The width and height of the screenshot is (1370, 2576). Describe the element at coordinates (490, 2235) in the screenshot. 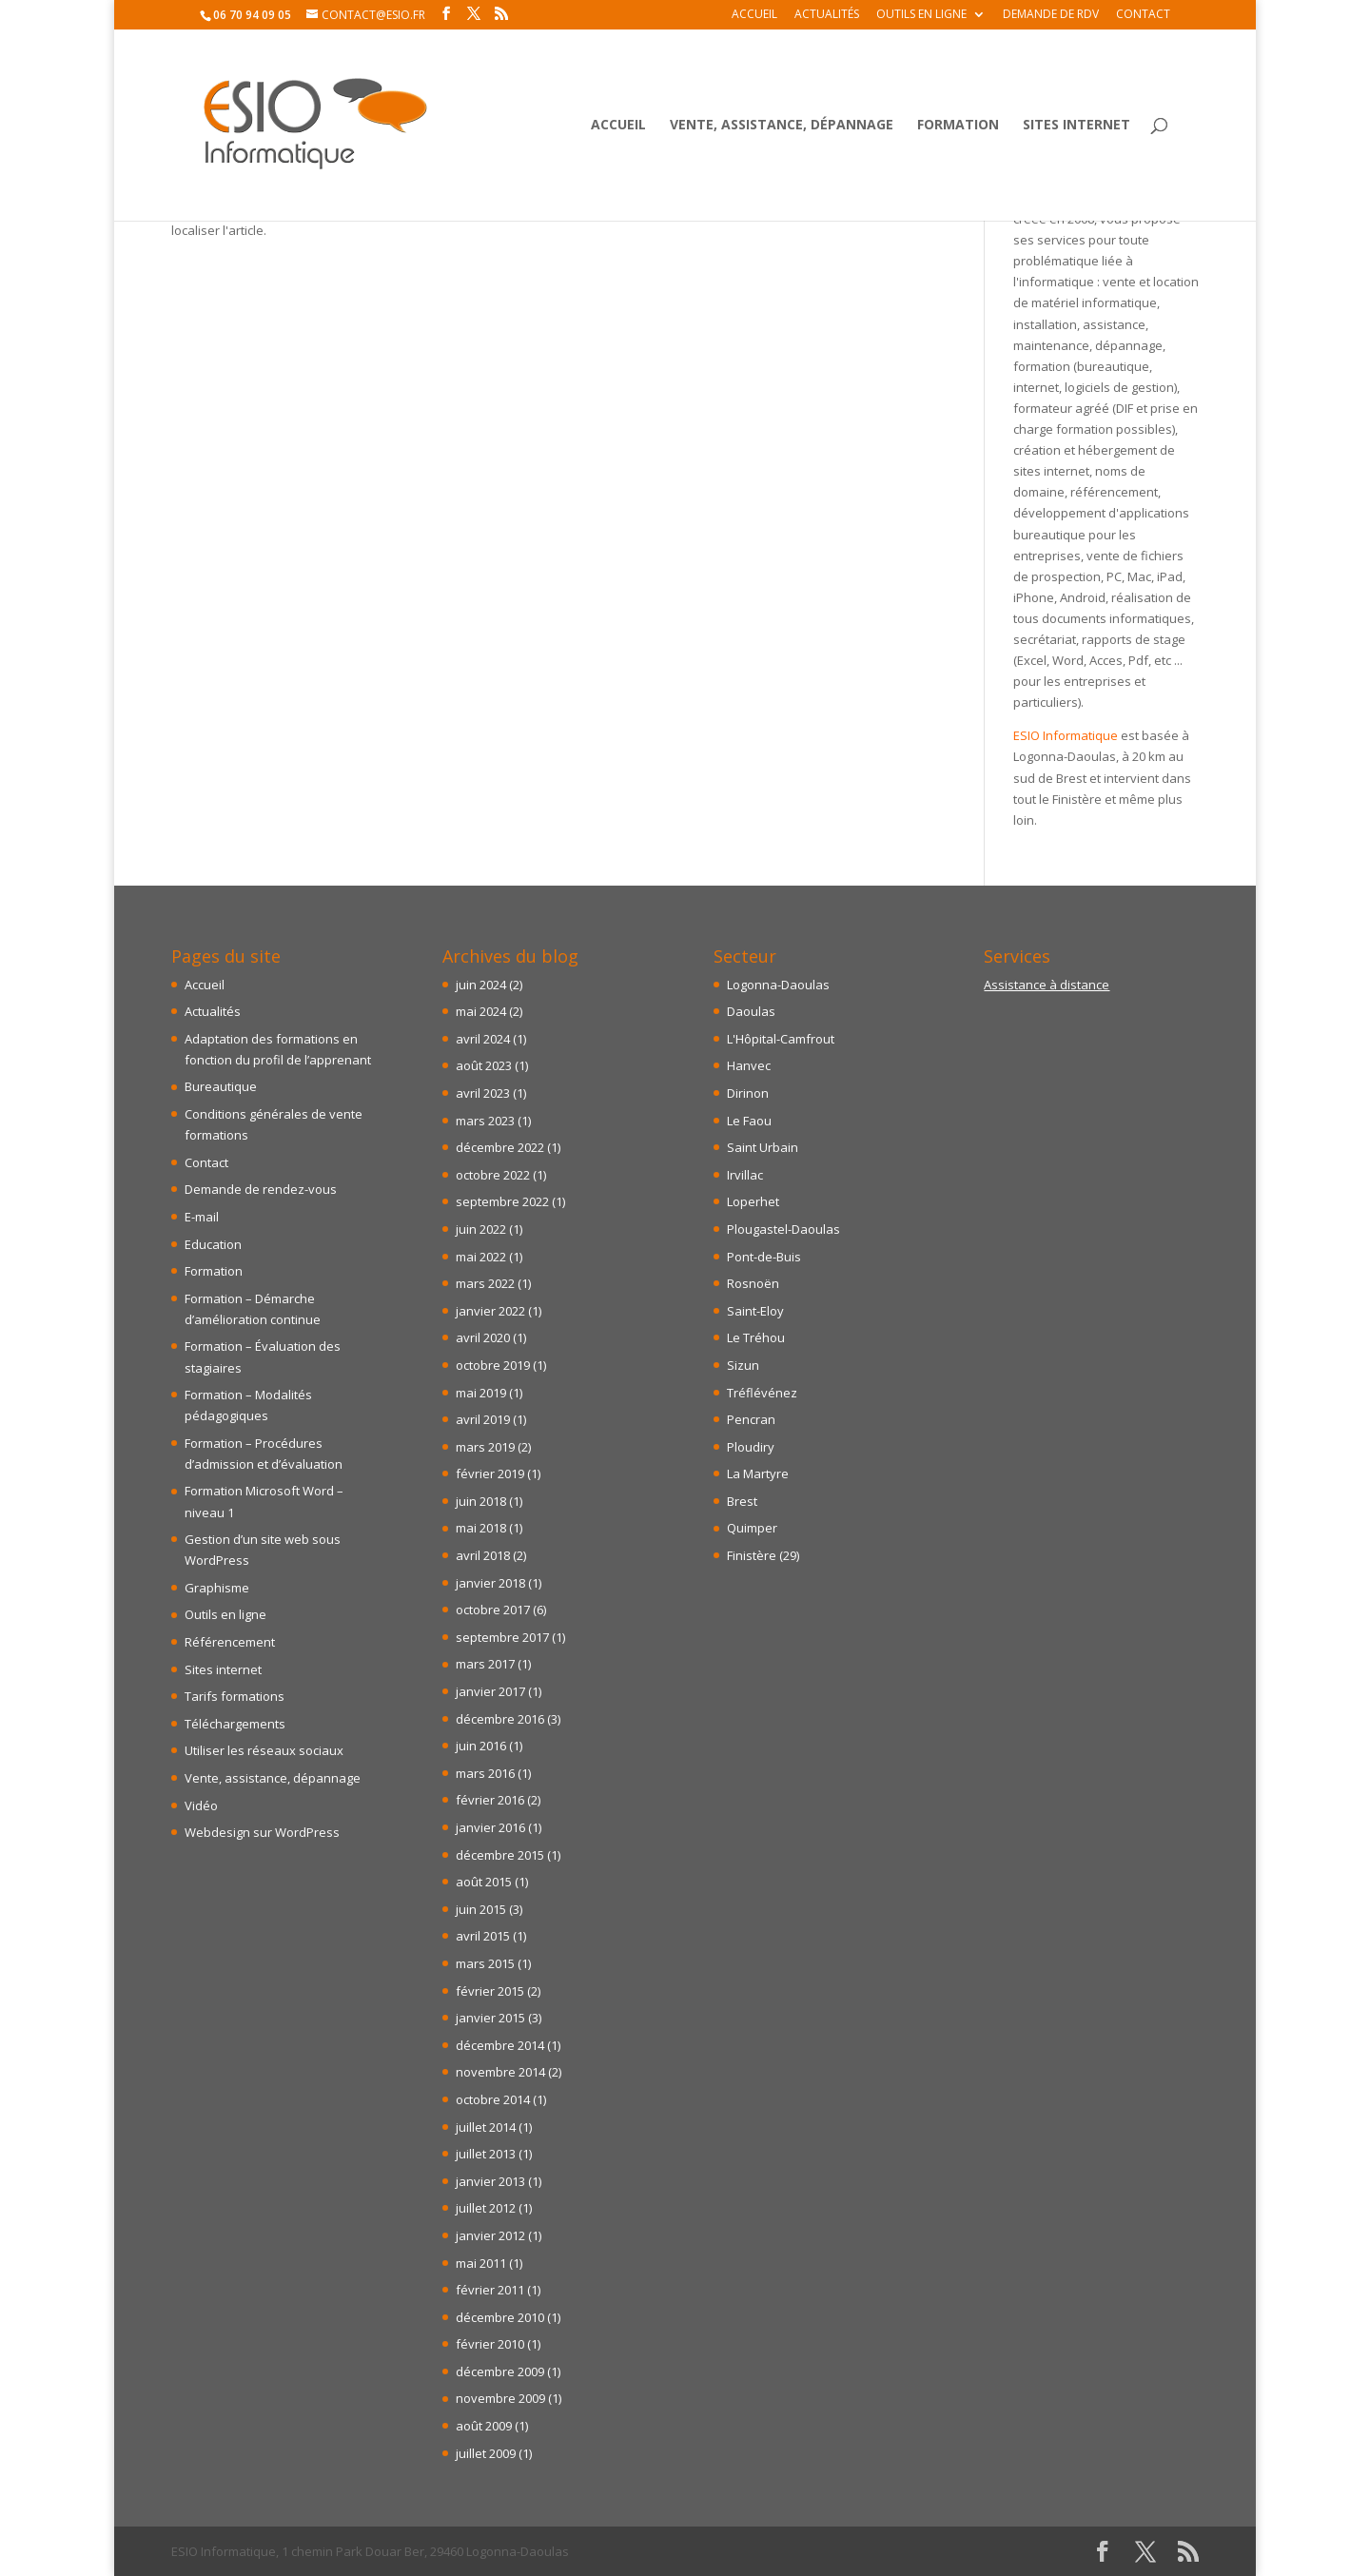

I see `janvier 2012` at that location.